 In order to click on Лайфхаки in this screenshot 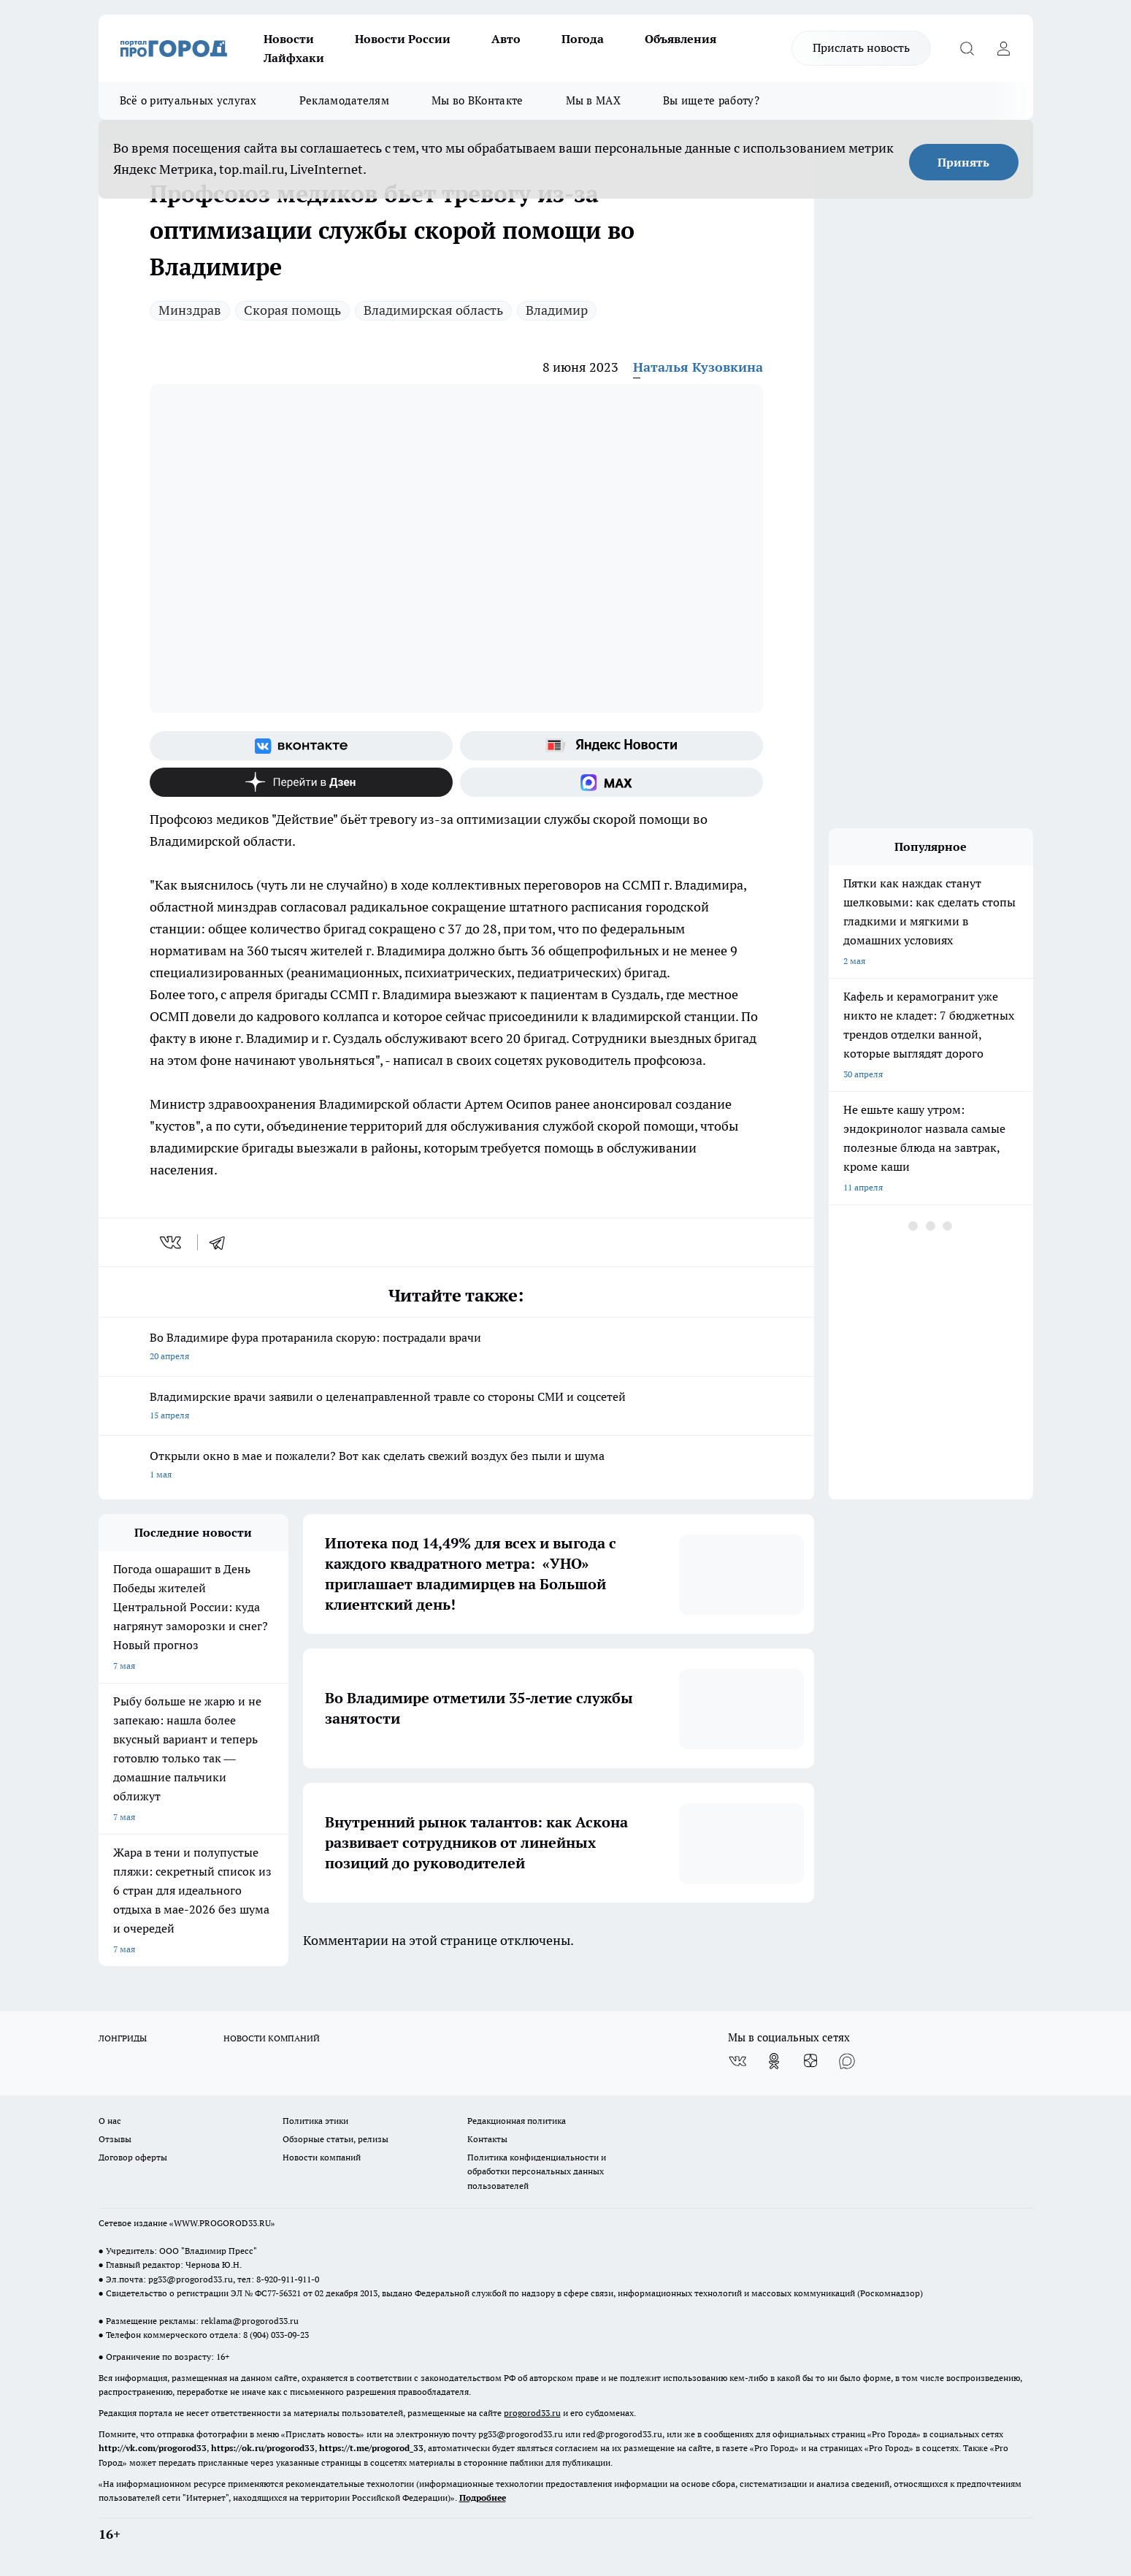, I will do `click(294, 57)`.